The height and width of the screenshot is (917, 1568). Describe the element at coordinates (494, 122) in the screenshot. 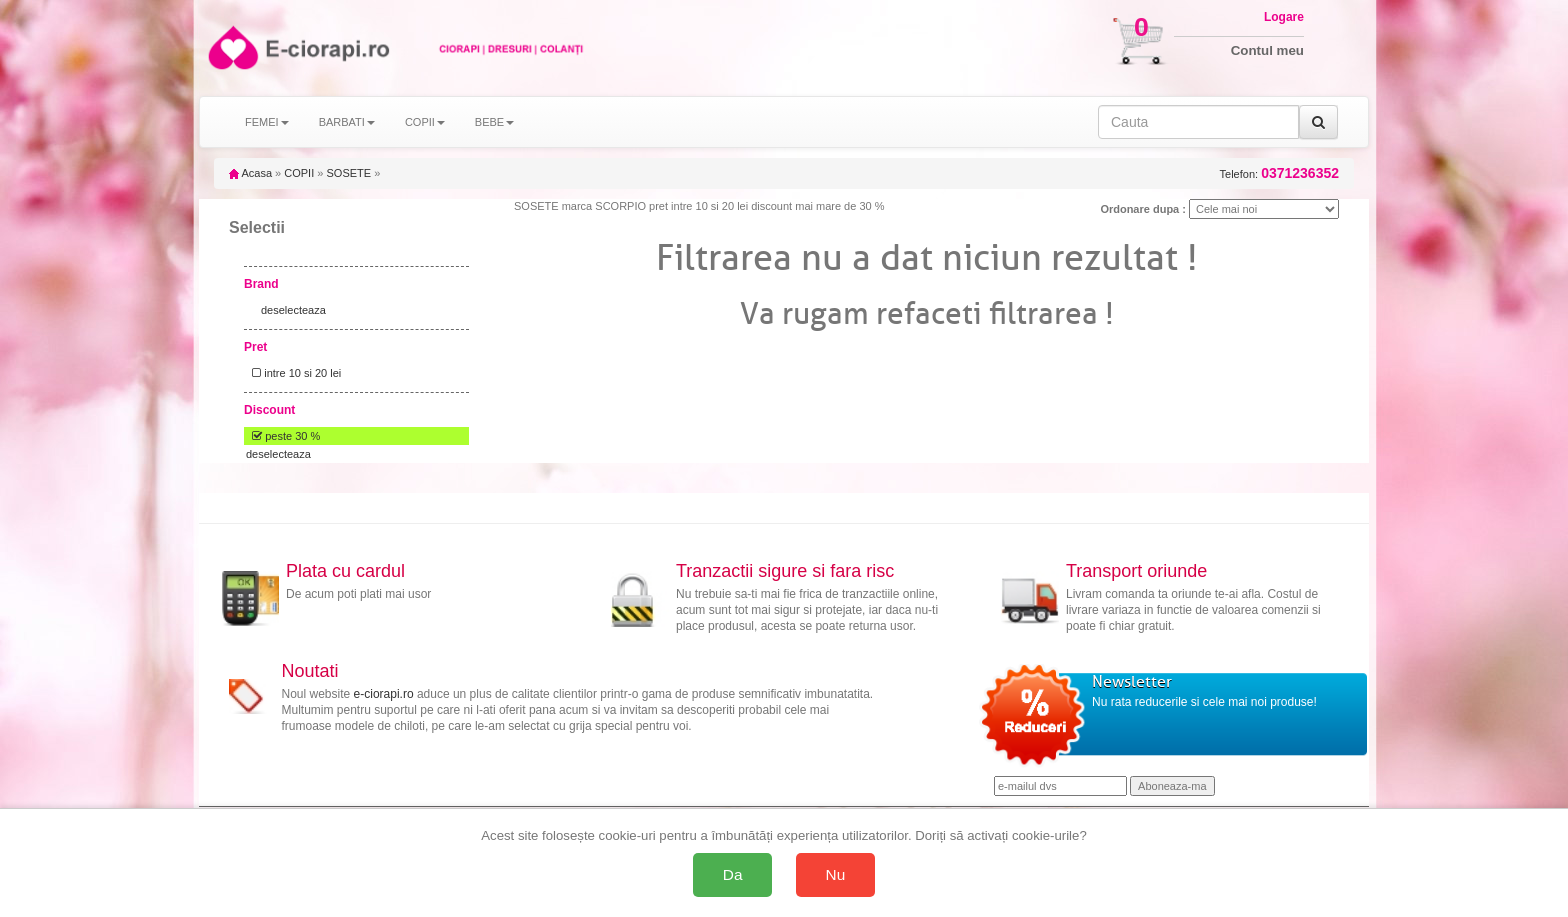

I see `BEBE [button]` at that location.